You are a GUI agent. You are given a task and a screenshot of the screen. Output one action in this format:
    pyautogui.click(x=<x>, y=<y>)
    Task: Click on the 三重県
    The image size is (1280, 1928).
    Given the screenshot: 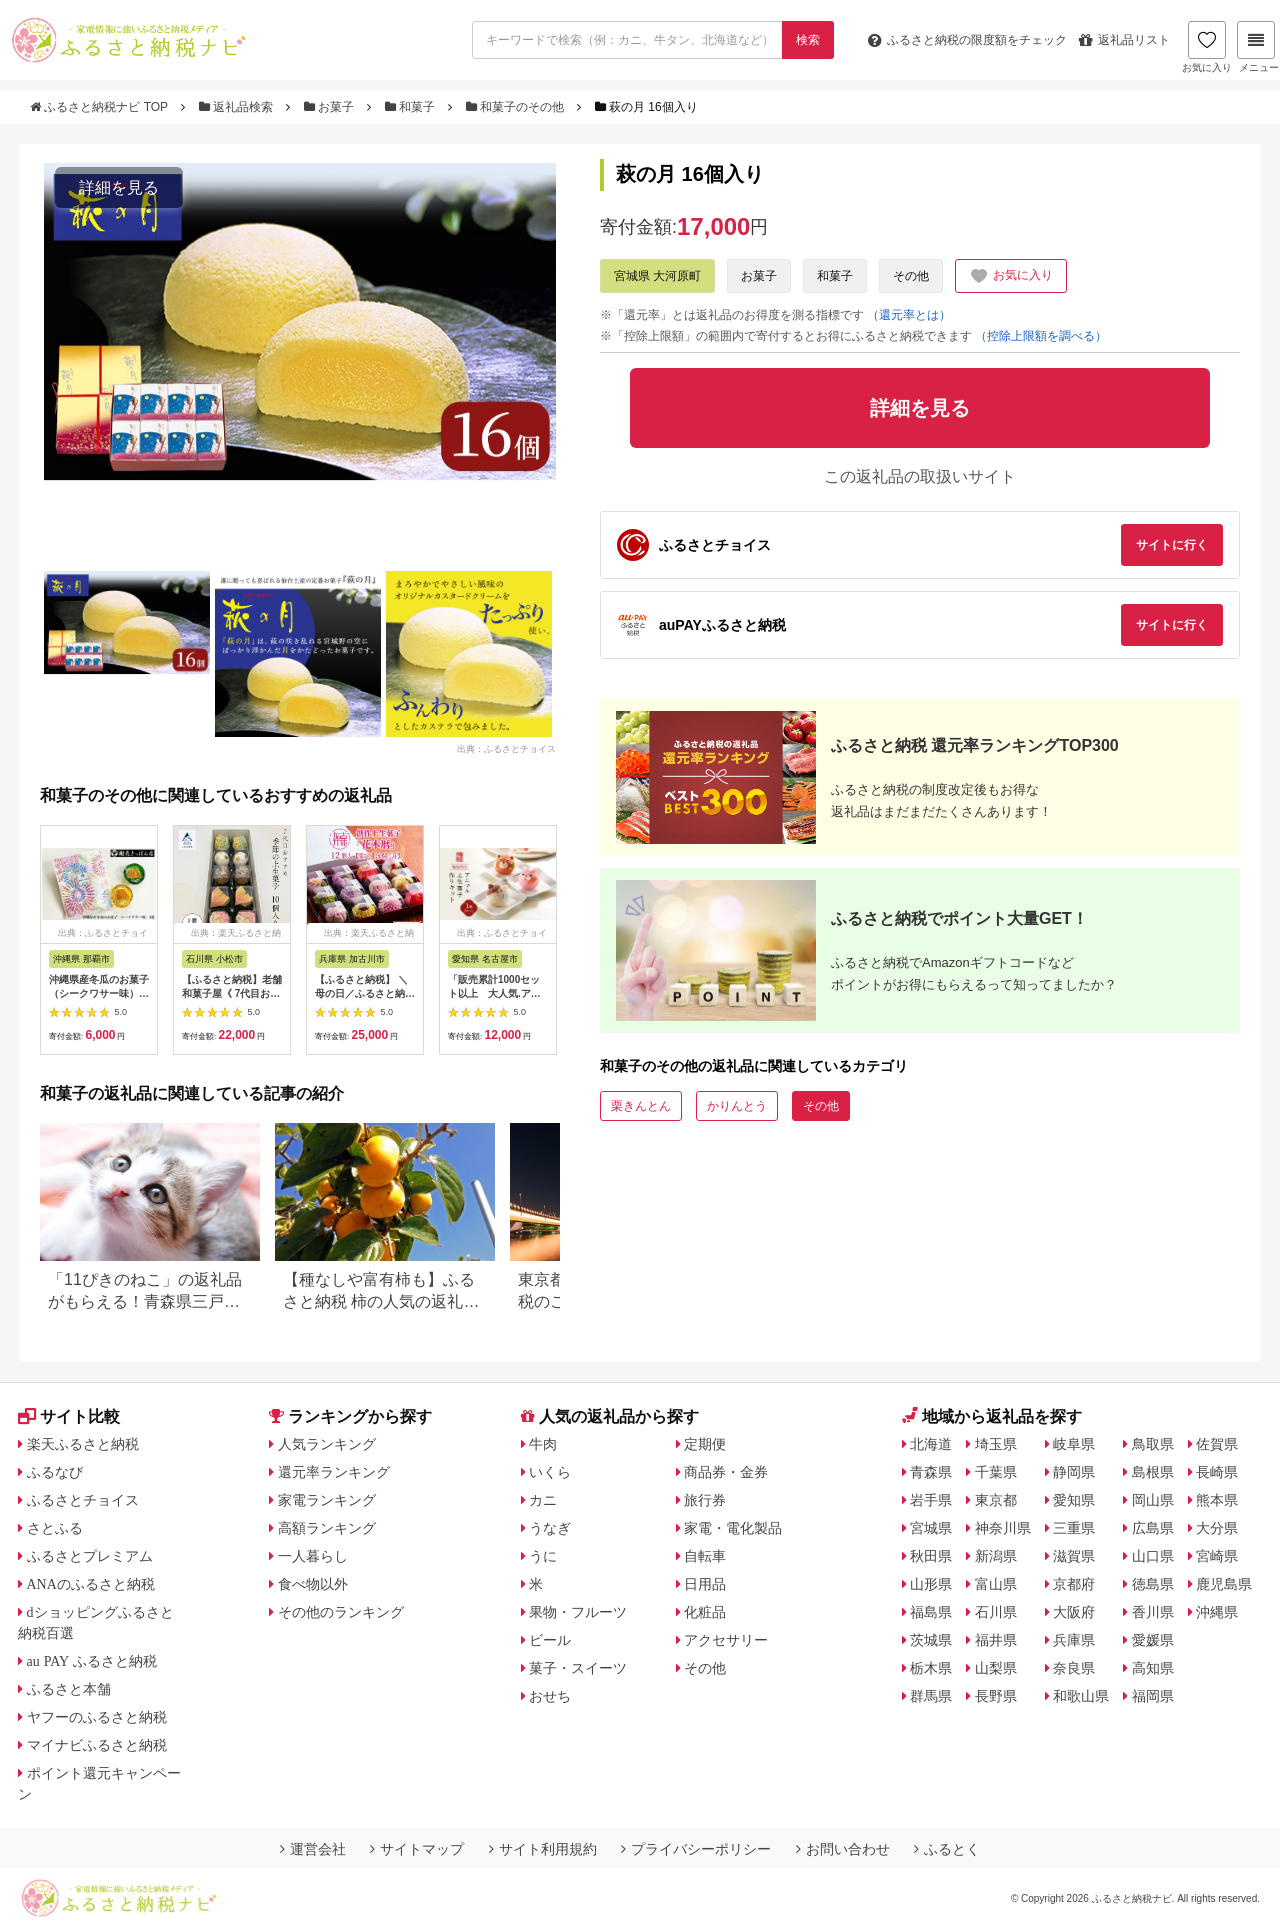 What is the action you would take?
    pyautogui.click(x=1074, y=1528)
    